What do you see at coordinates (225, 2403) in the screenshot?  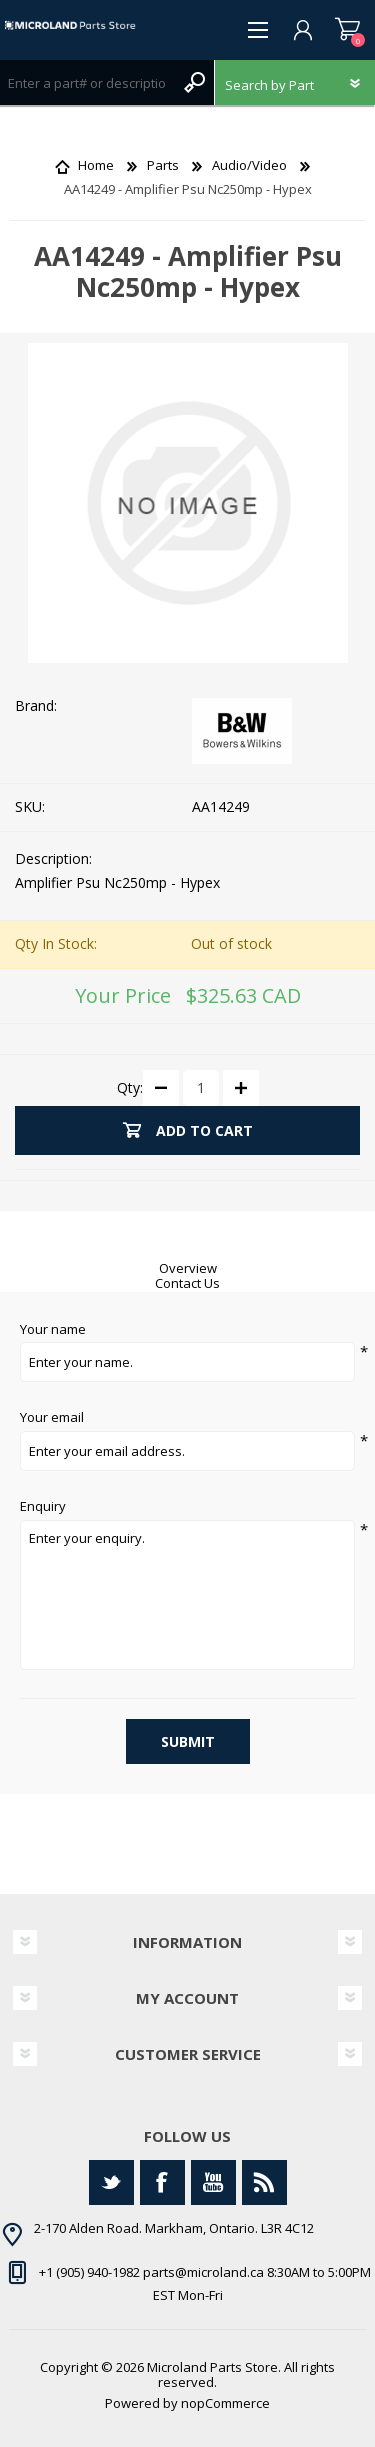 I see `nopCommerce` at bounding box center [225, 2403].